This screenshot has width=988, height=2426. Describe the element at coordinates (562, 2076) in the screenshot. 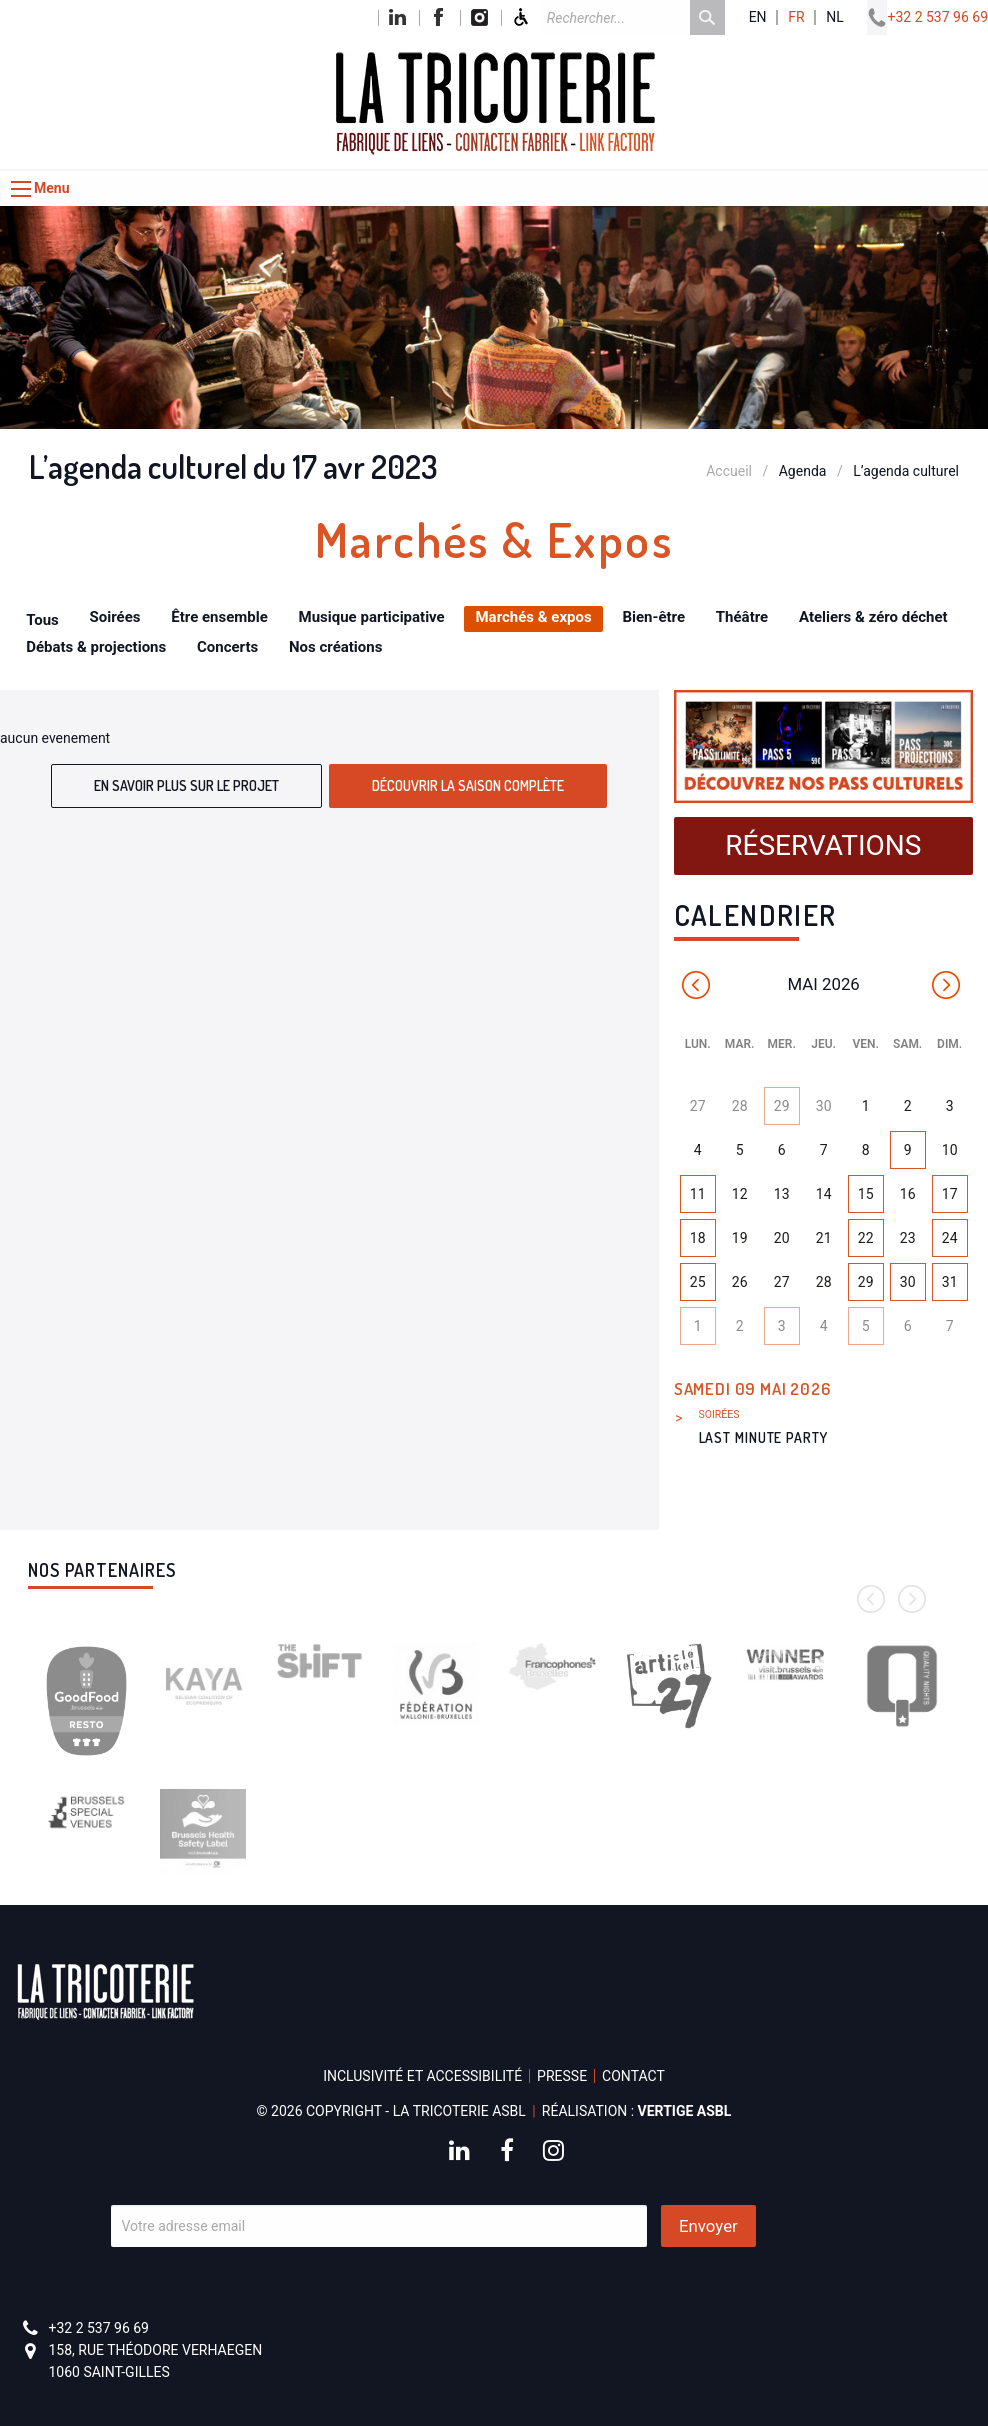

I see `Presse` at that location.